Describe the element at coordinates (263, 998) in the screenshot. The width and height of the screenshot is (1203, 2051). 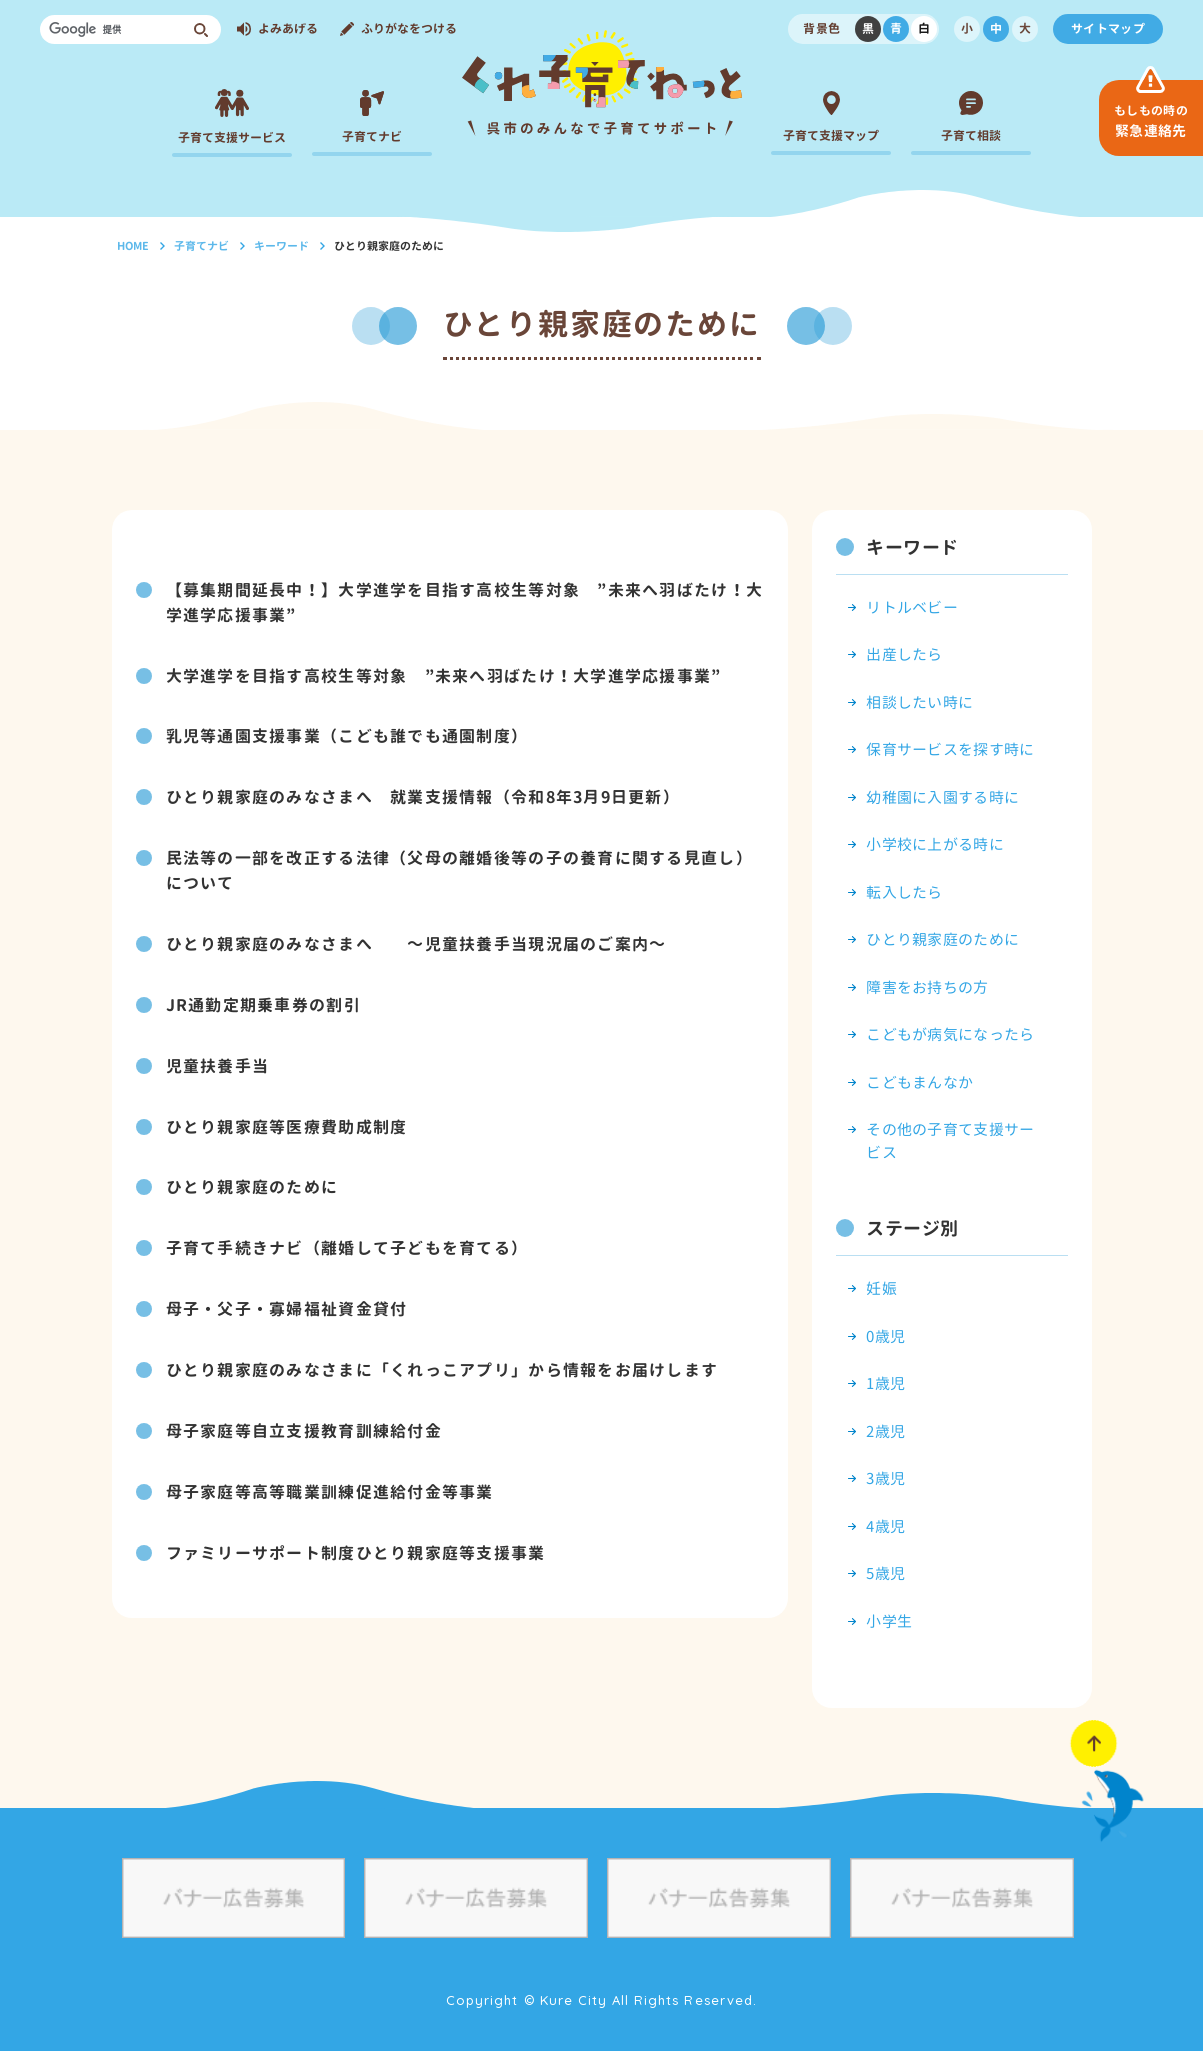
I see `JR通勤定期乗車券の割引` at that location.